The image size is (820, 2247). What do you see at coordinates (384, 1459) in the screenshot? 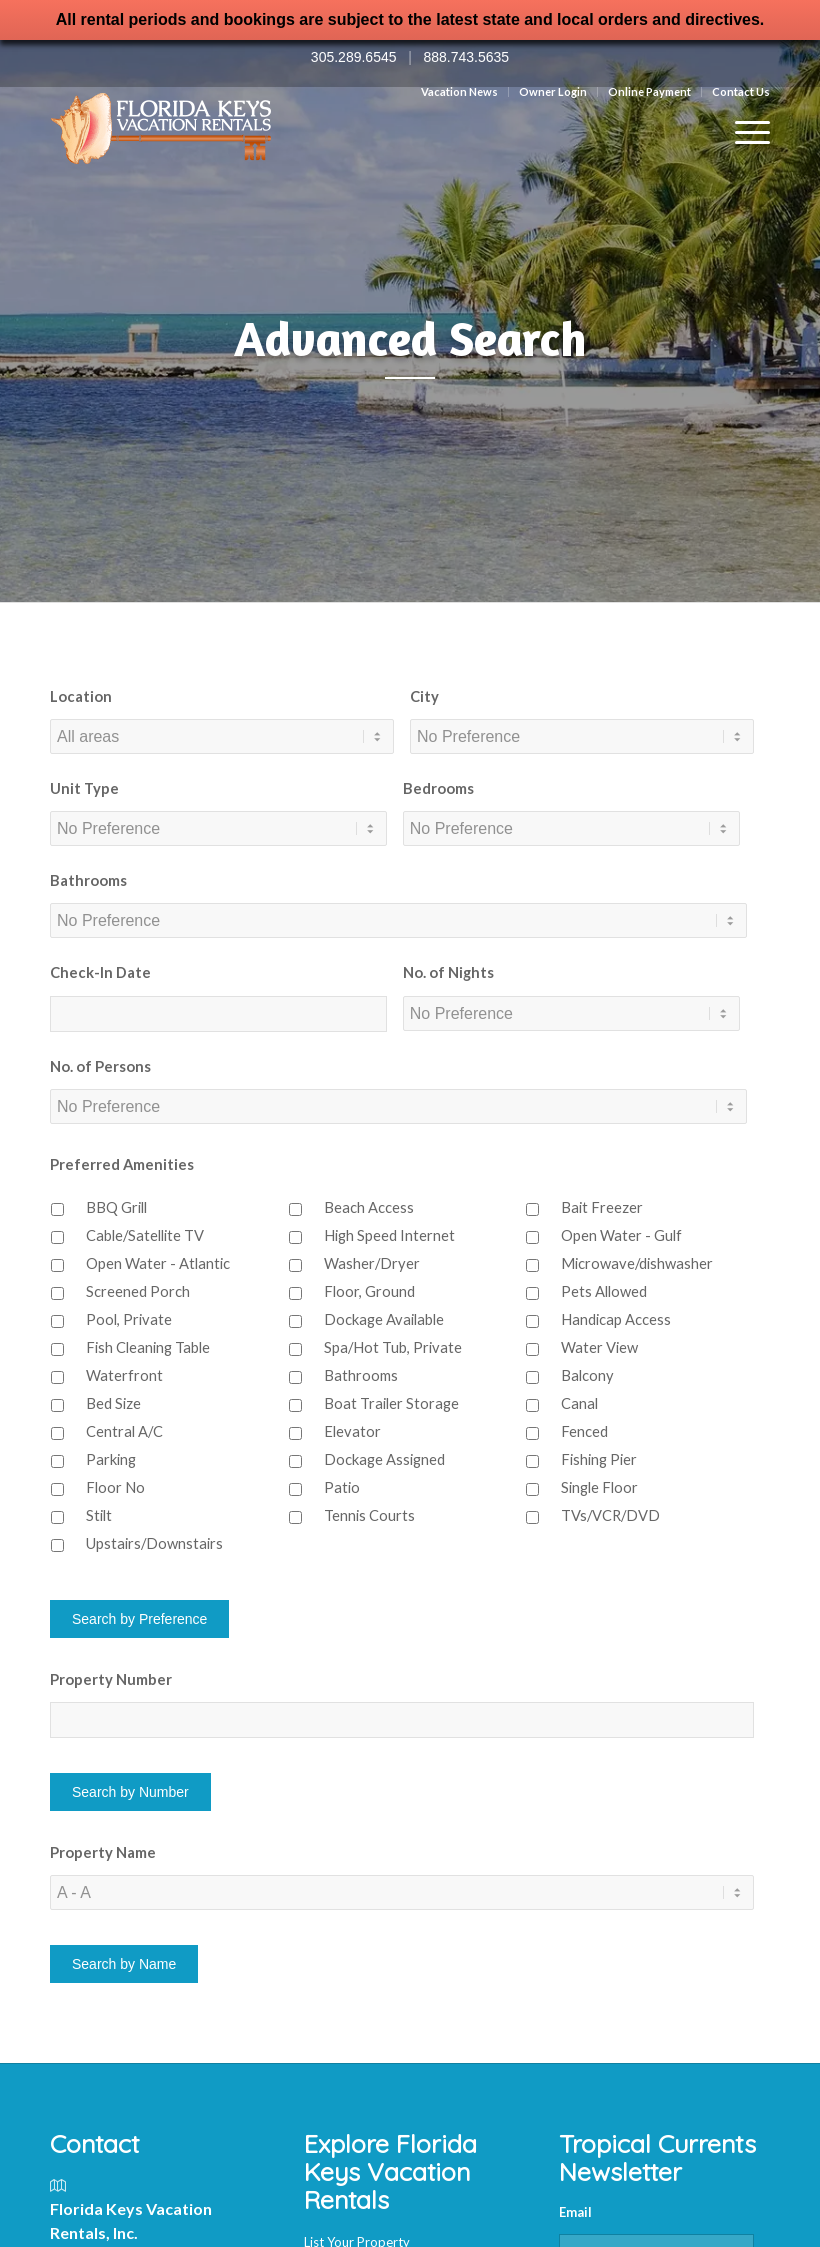
I see `Dockage Assigned` at bounding box center [384, 1459].